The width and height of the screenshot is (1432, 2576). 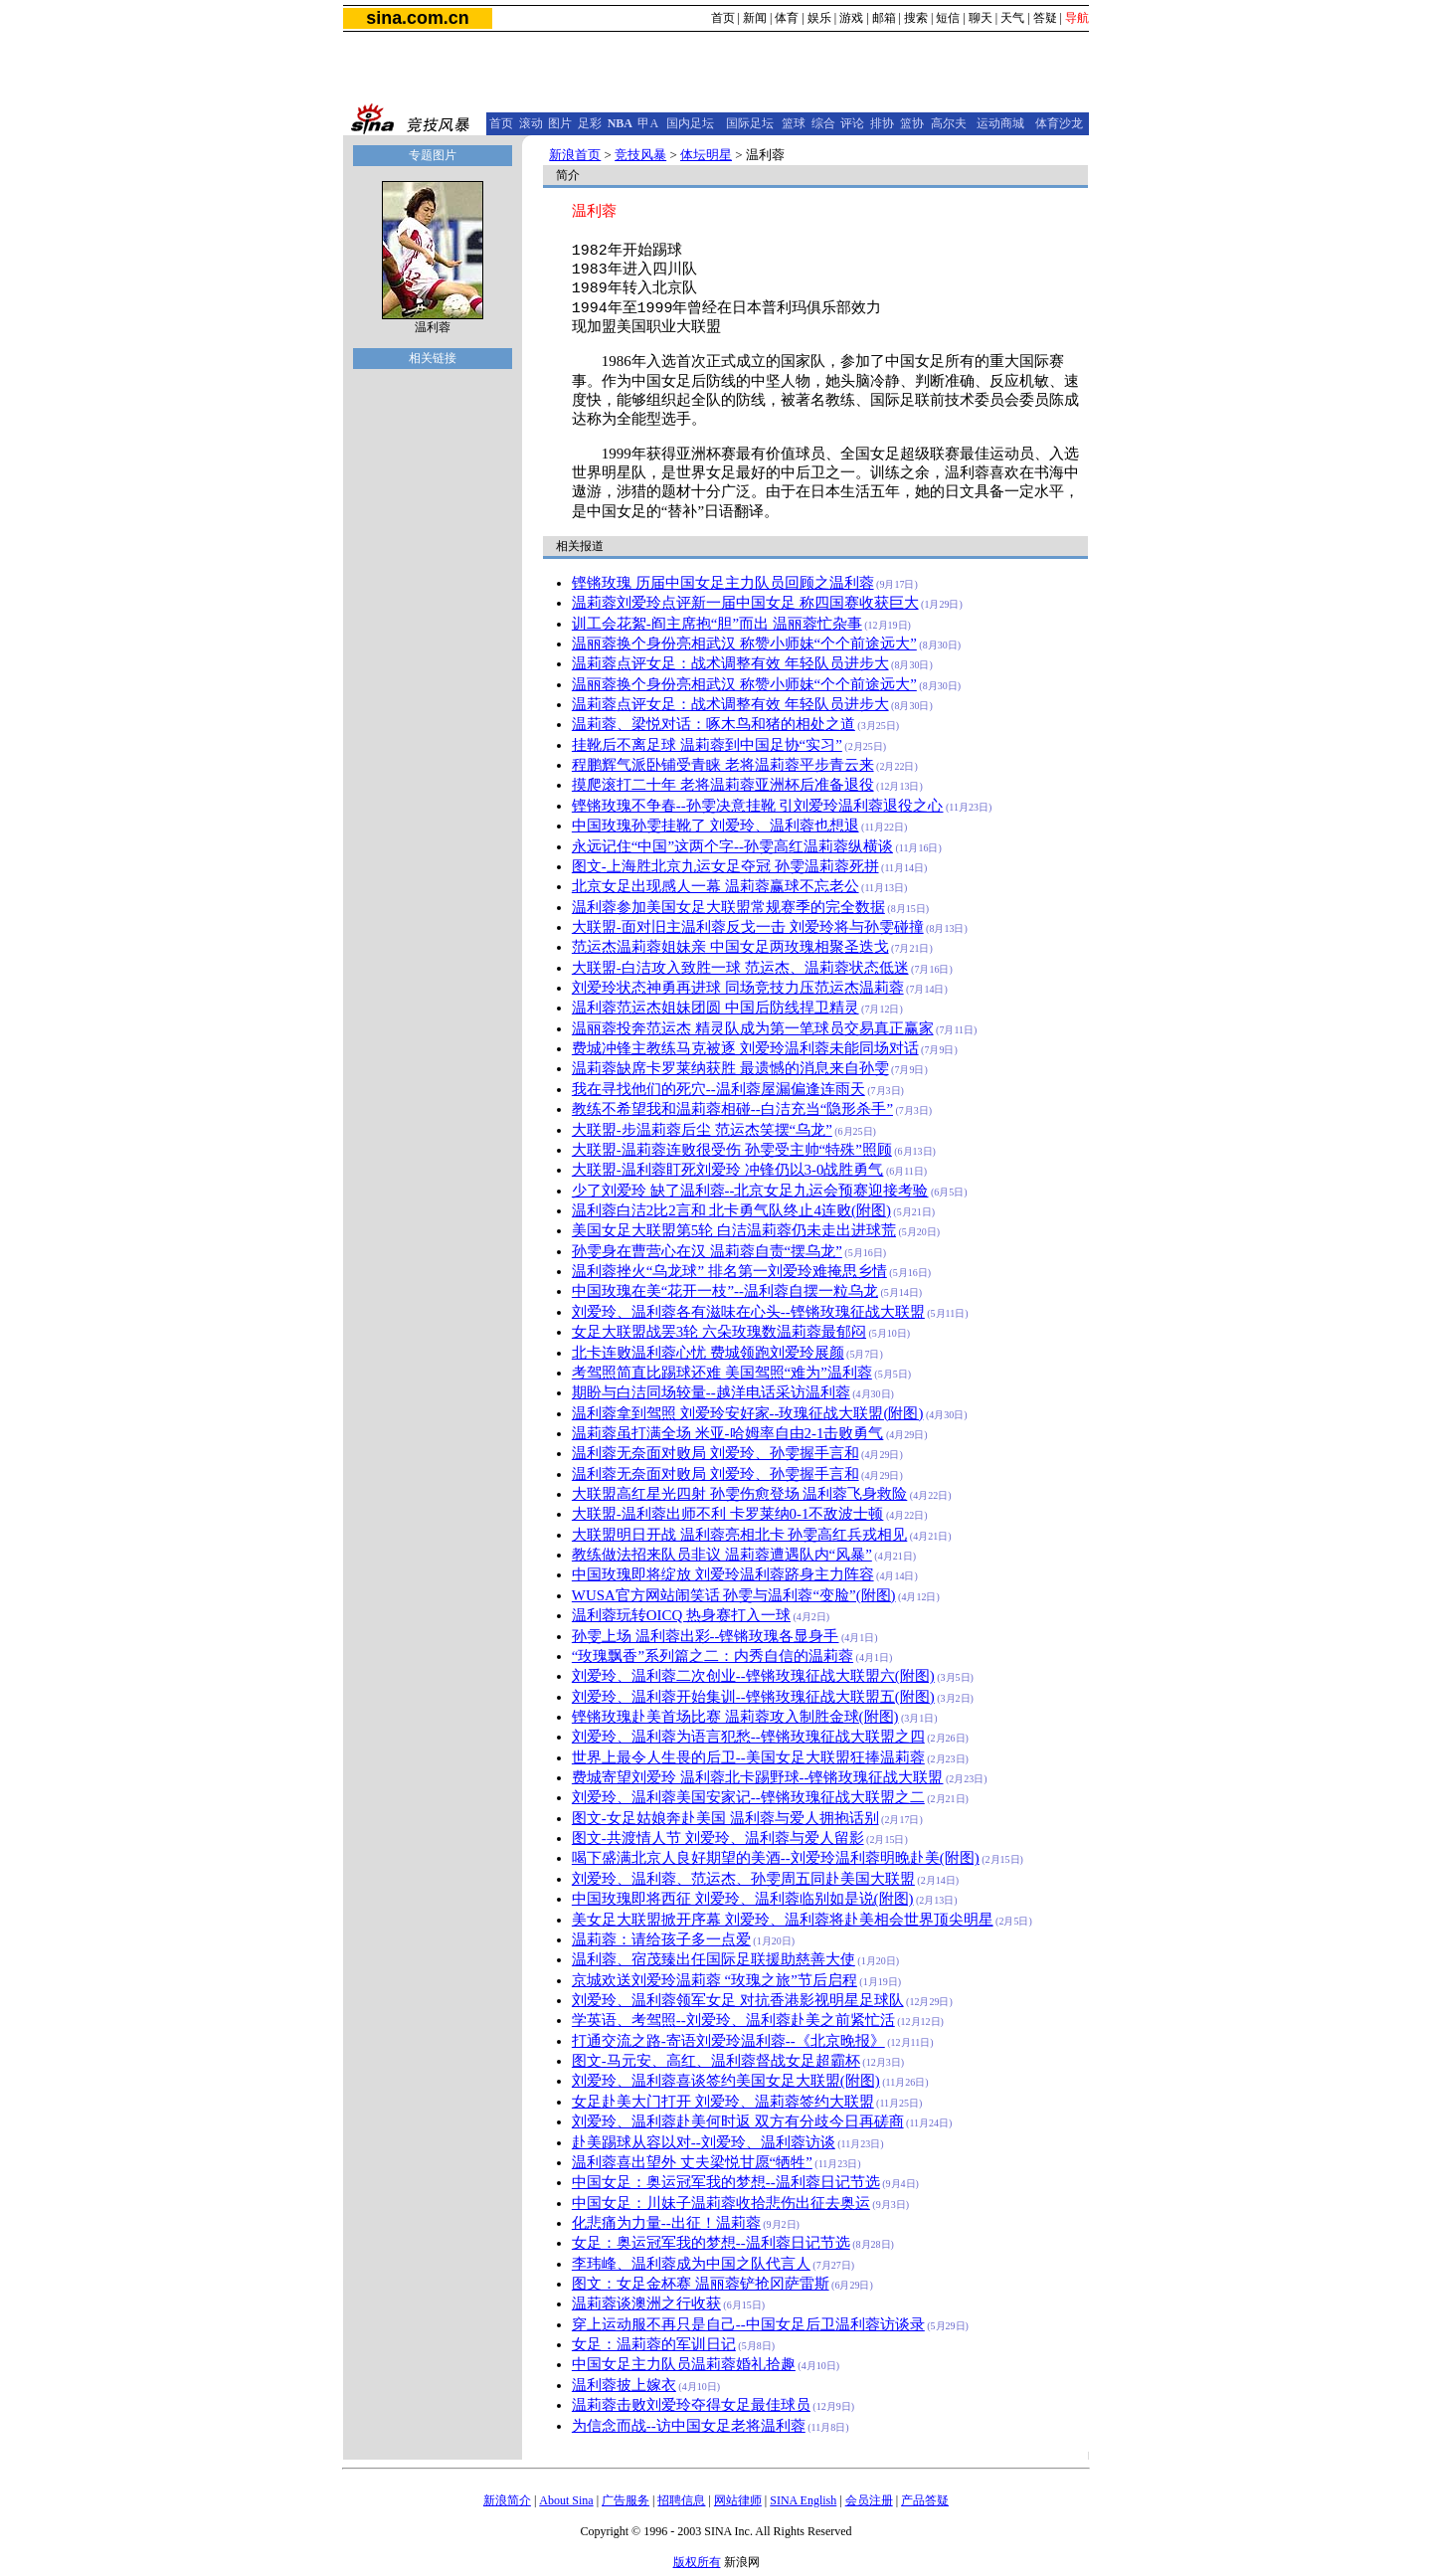 What do you see at coordinates (715, 1007) in the screenshot?
I see `温利蓉范运杰姐妹团圆 中国后防线捍卫精灵` at bounding box center [715, 1007].